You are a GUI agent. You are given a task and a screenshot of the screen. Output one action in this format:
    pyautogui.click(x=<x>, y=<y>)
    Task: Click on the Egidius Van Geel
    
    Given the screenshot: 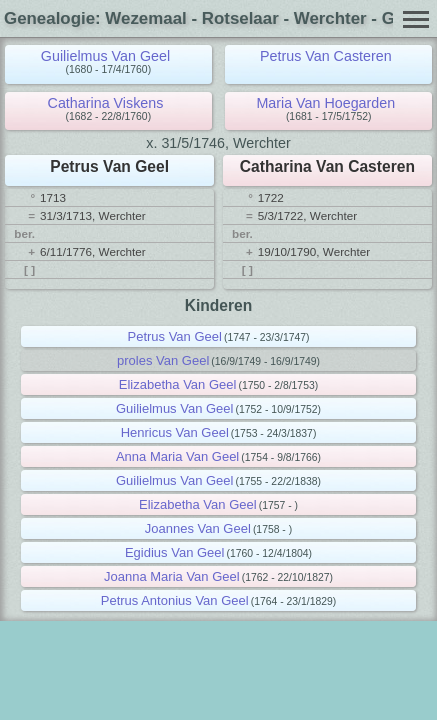 What is the action you would take?
    pyautogui.click(x=175, y=552)
    